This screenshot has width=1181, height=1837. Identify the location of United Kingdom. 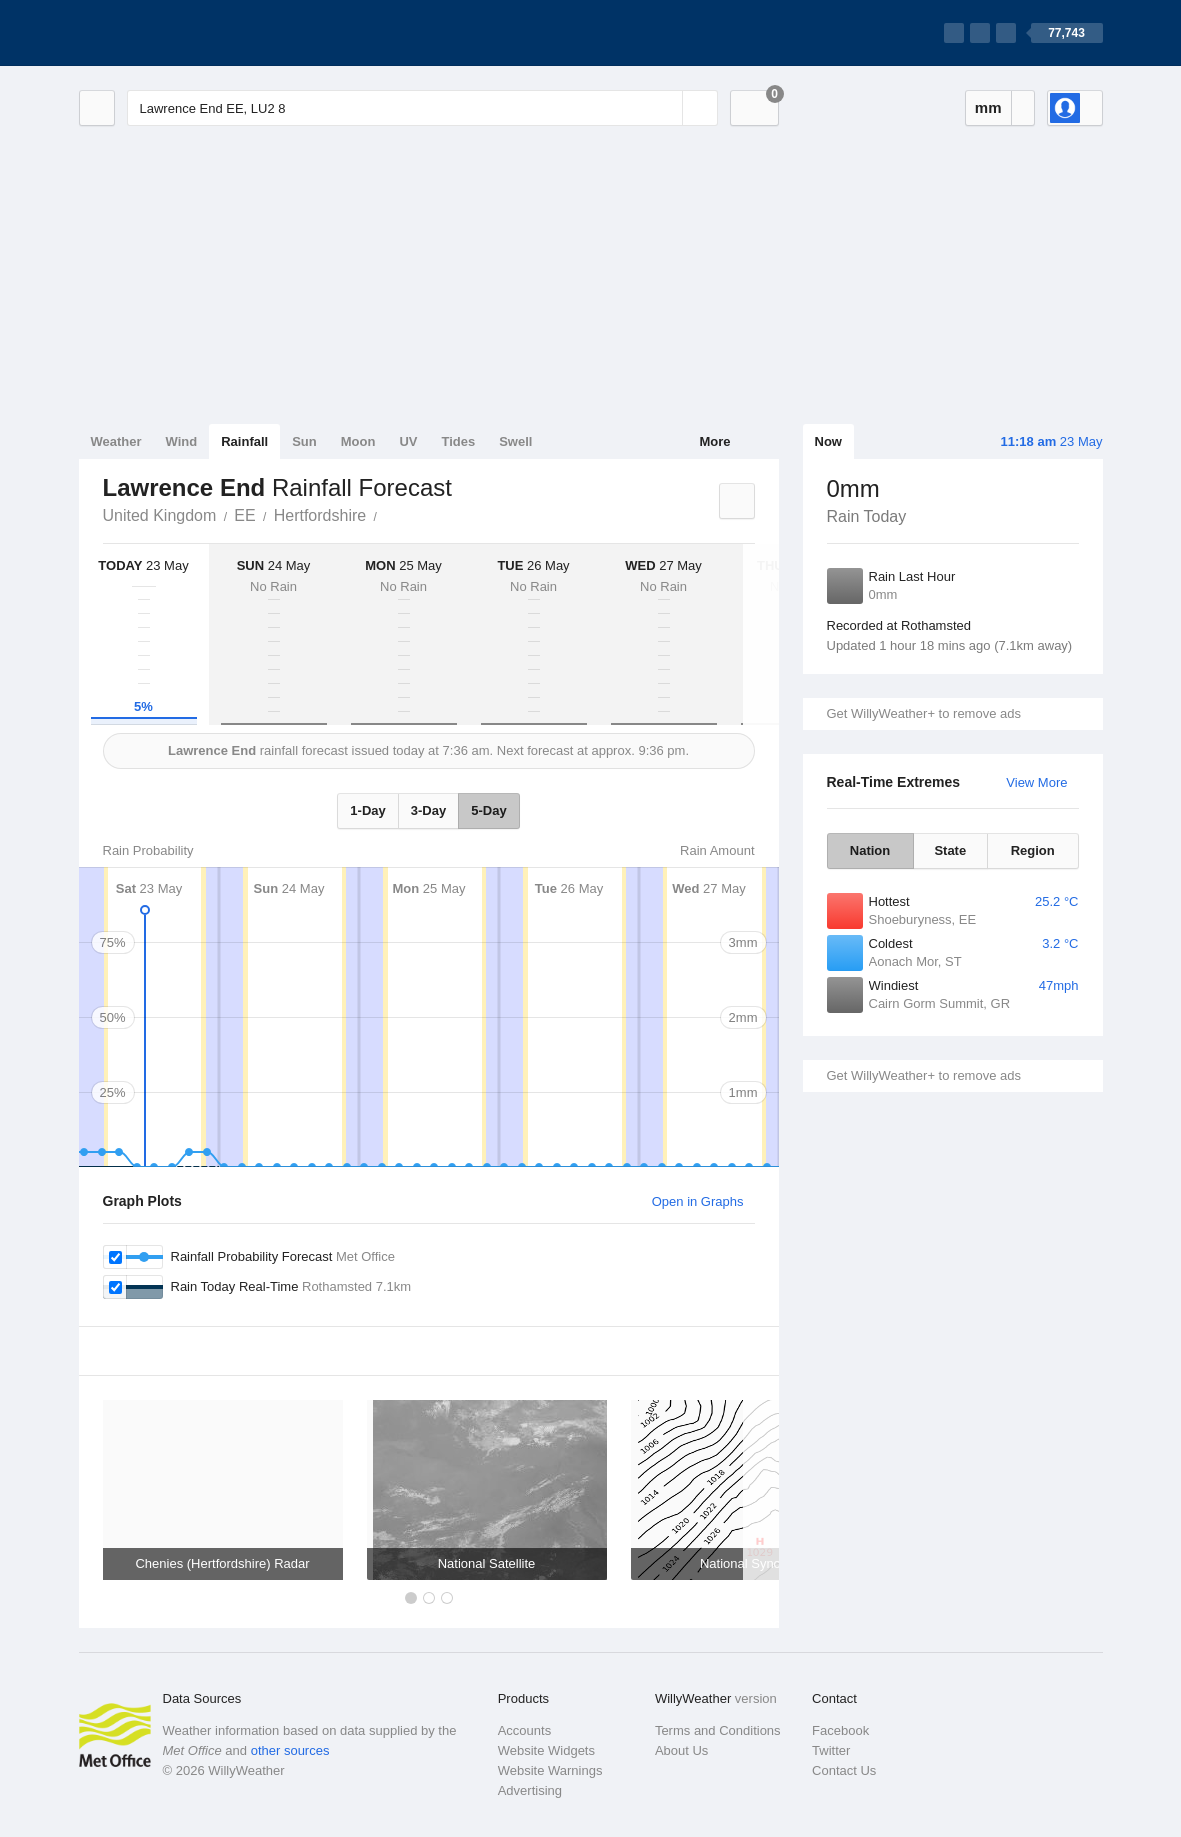
(160, 515).